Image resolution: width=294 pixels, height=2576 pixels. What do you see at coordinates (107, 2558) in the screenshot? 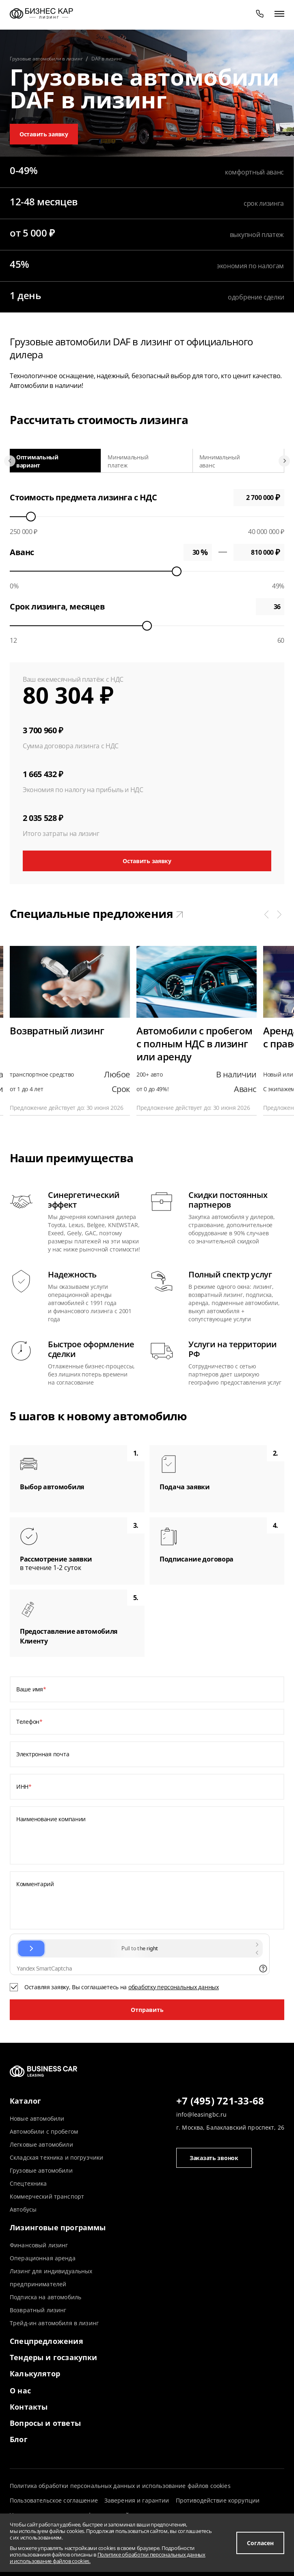
I see `Политике обработки персональных данных и использование файлов cookies.` at bounding box center [107, 2558].